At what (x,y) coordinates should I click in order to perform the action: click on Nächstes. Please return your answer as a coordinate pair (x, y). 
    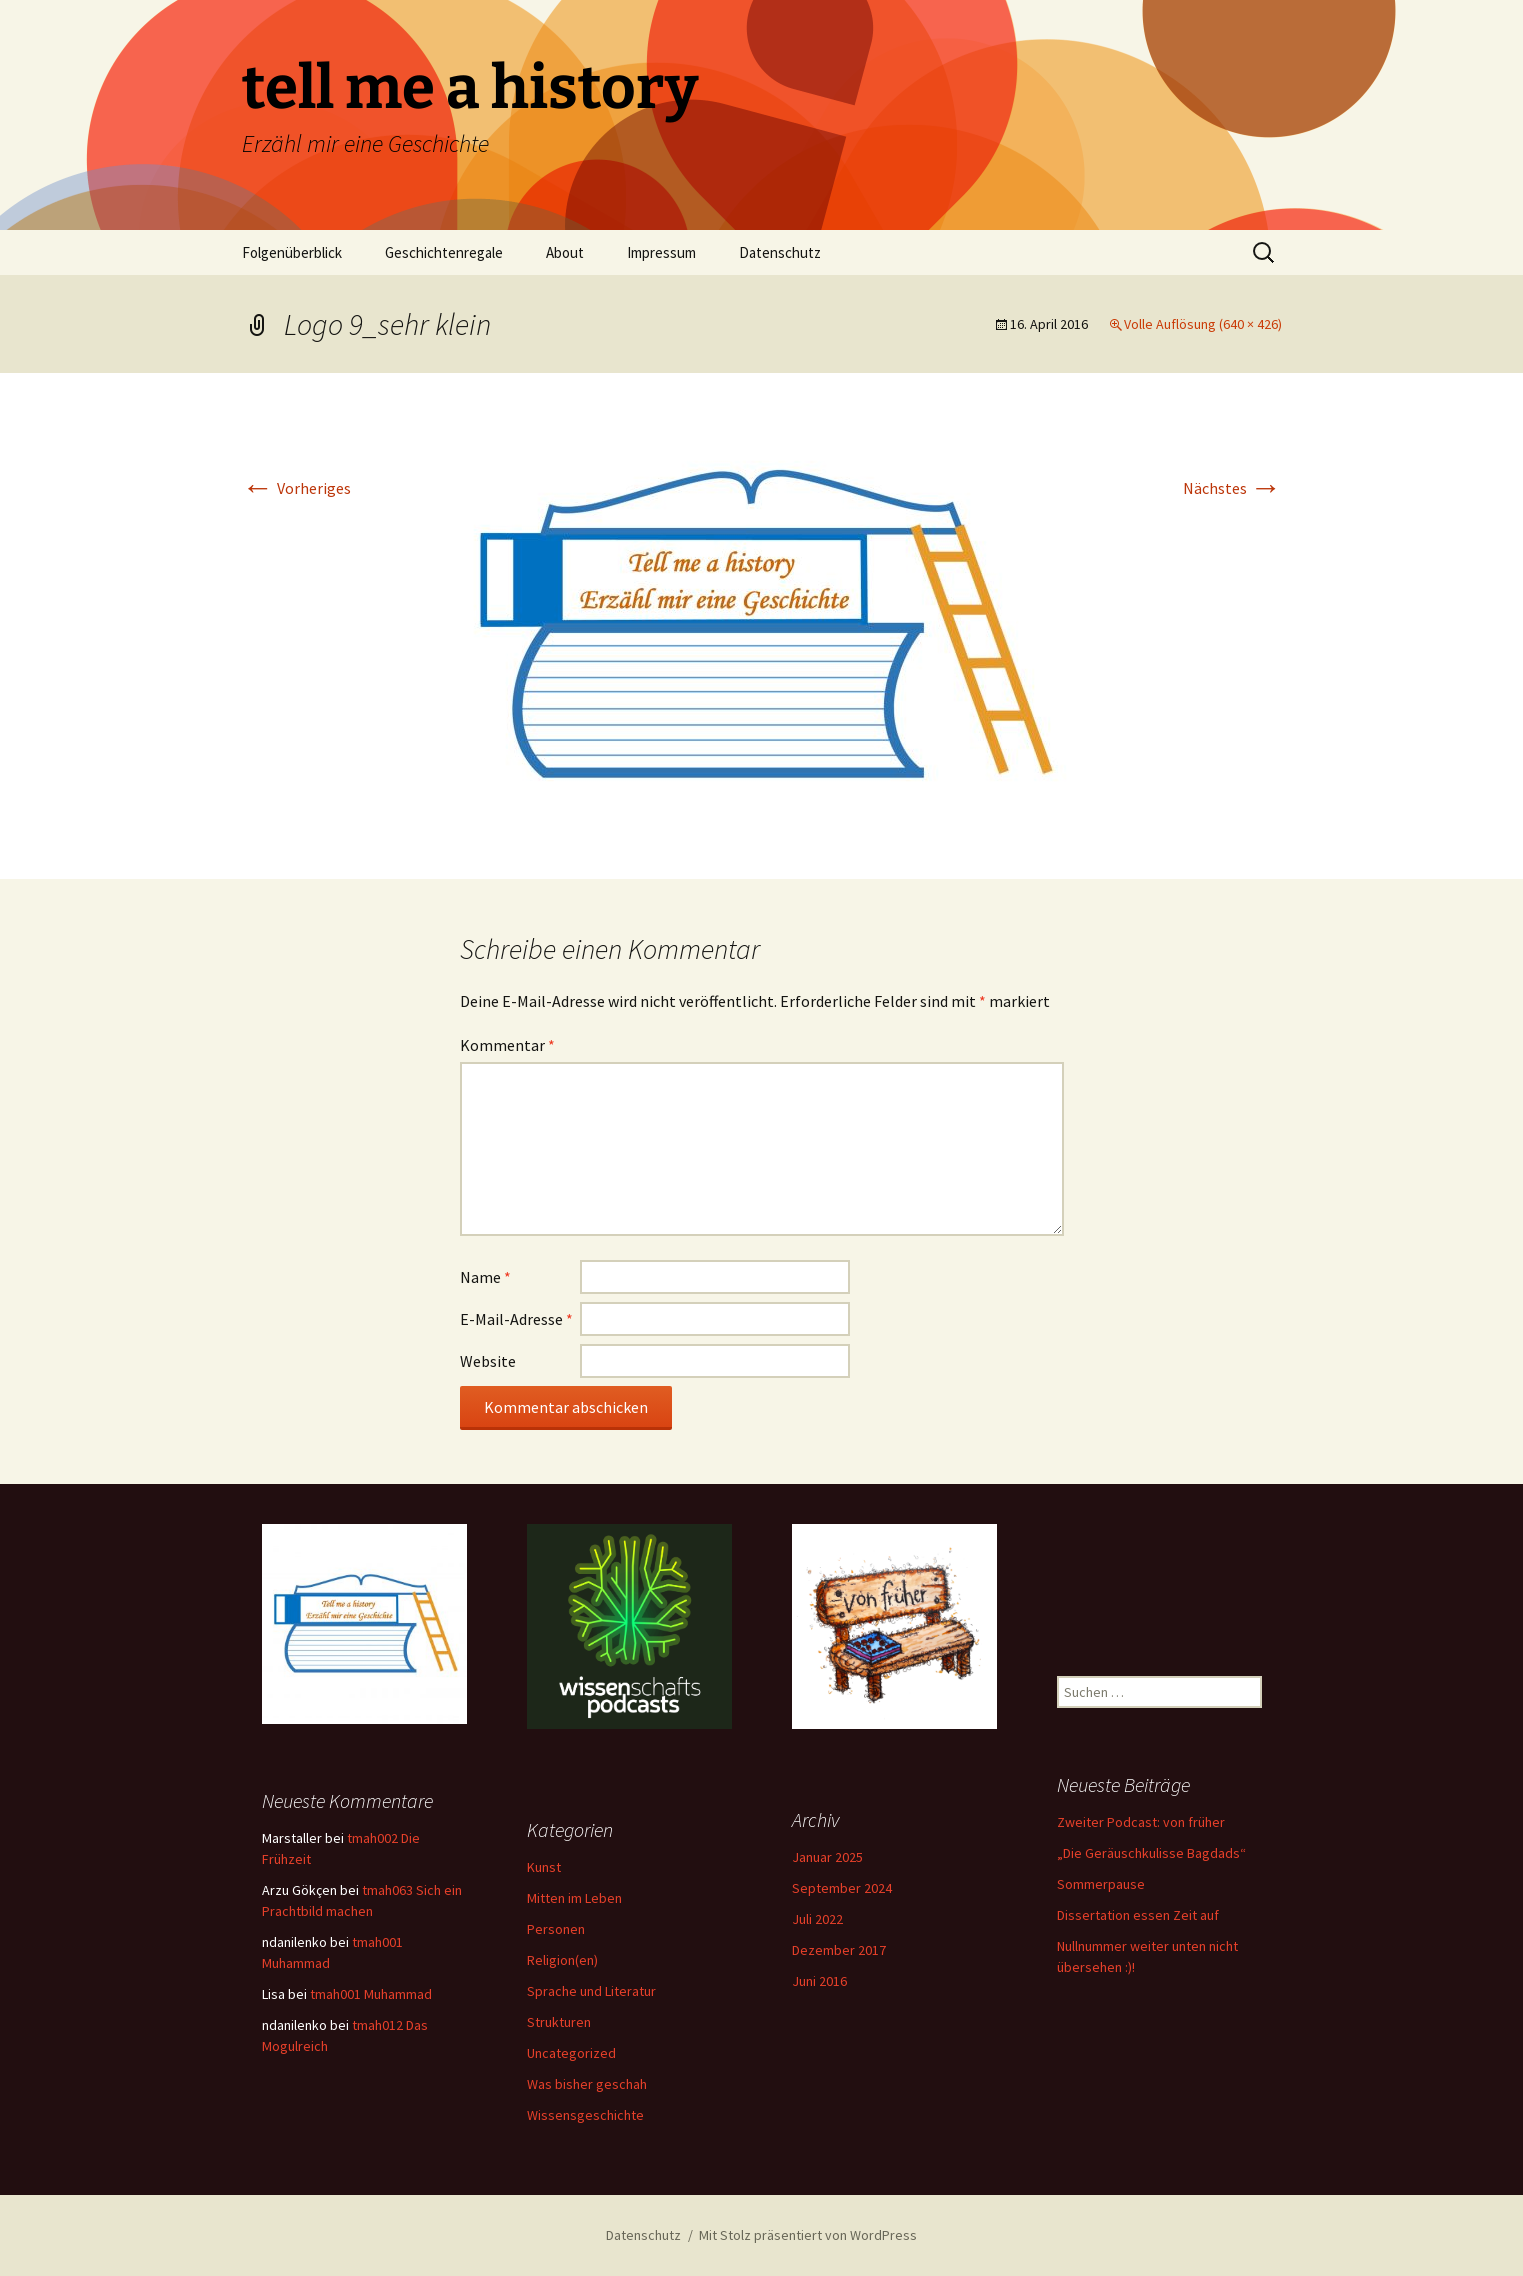
    Looking at the image, I should click on (1232, 488).